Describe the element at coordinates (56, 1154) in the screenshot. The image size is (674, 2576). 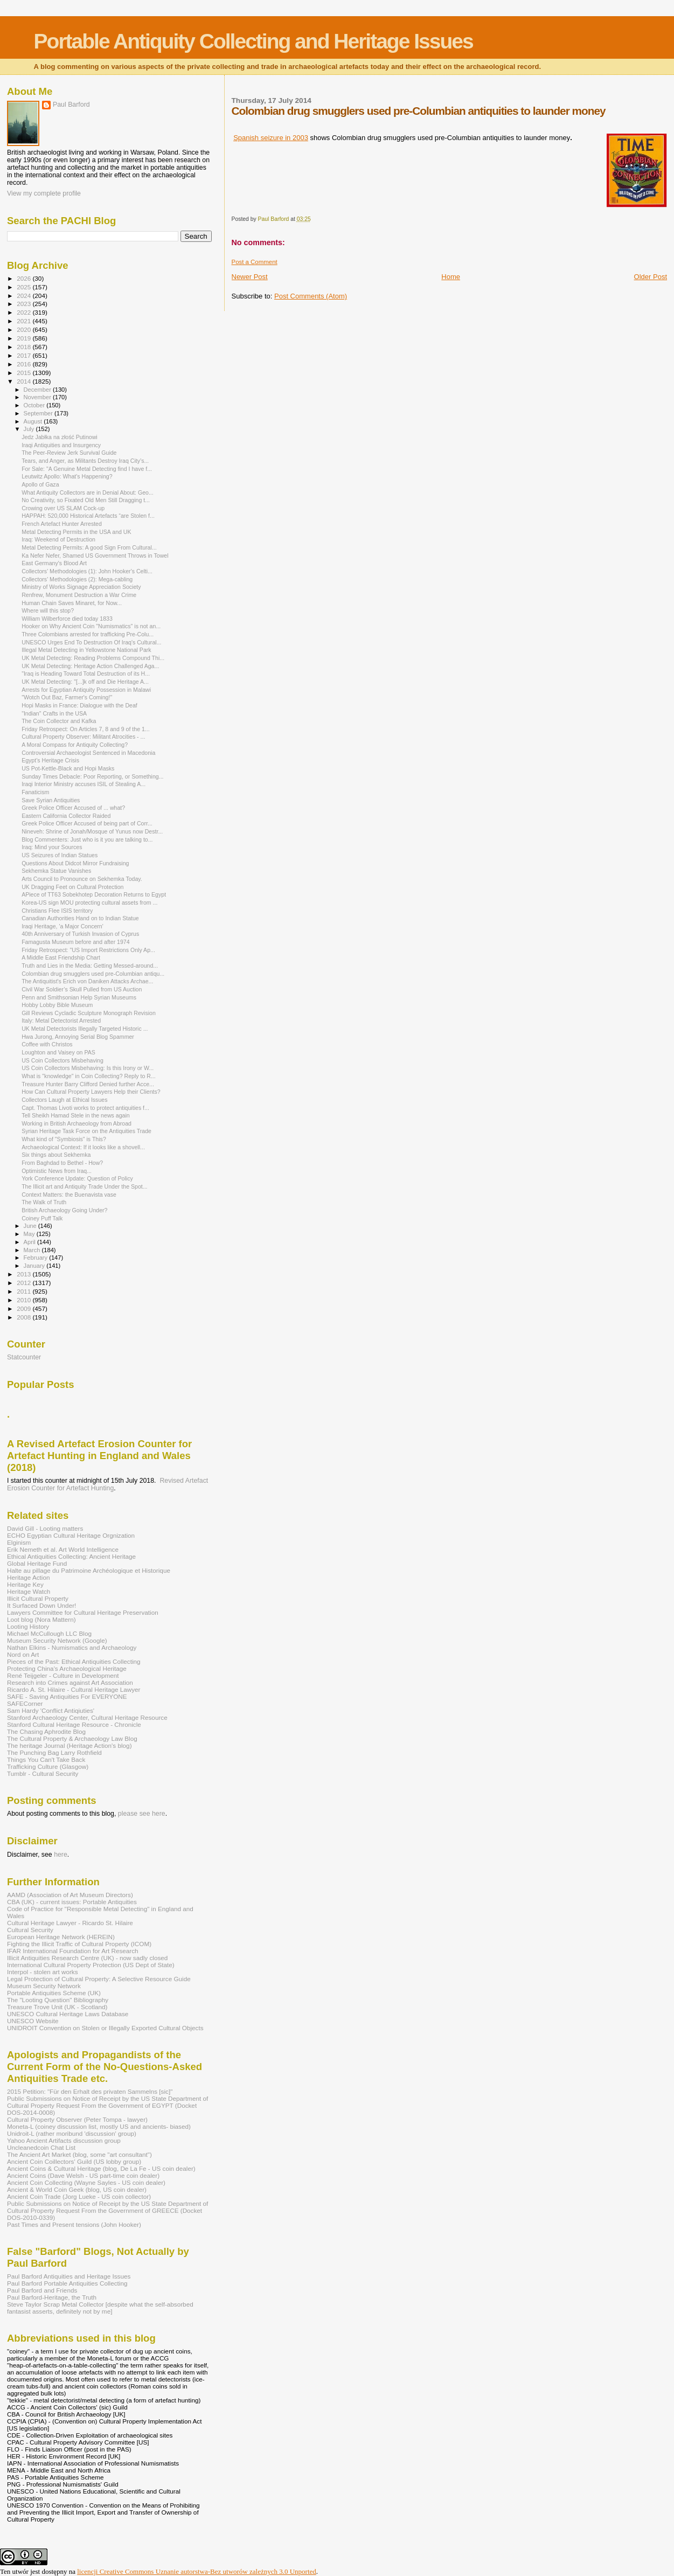
I see `Six things about Sekhemka` at that location.